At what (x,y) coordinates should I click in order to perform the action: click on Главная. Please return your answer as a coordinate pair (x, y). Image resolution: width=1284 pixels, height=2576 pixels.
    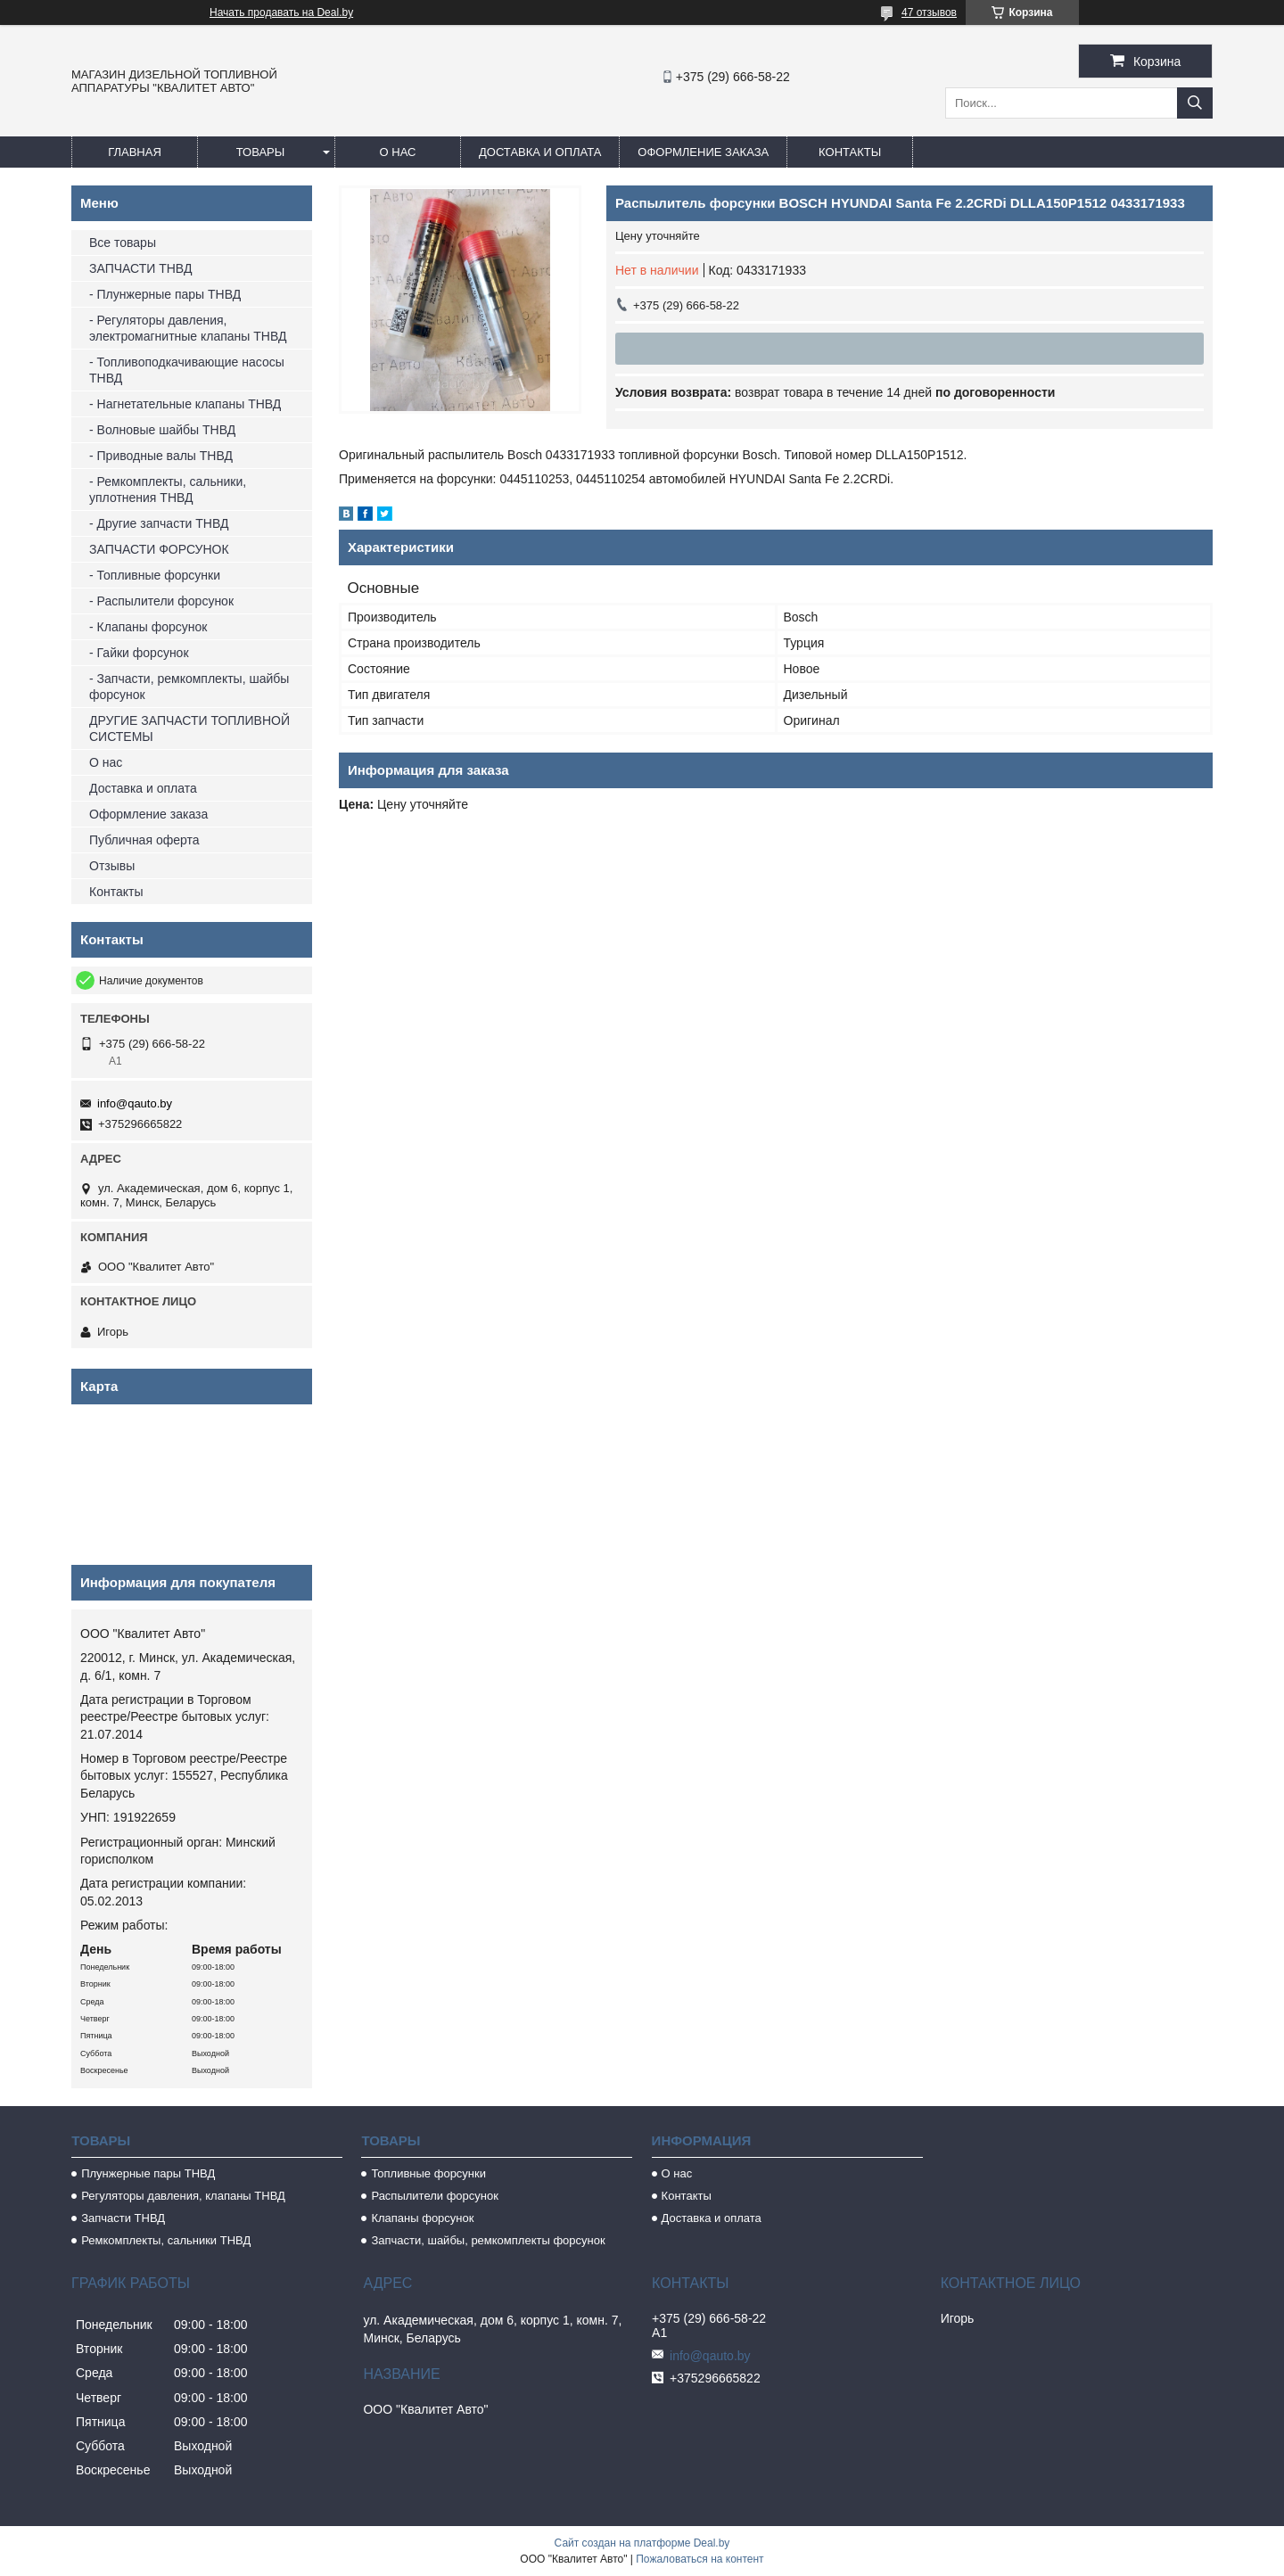
    Looking at the image, I should click on (134, 152).